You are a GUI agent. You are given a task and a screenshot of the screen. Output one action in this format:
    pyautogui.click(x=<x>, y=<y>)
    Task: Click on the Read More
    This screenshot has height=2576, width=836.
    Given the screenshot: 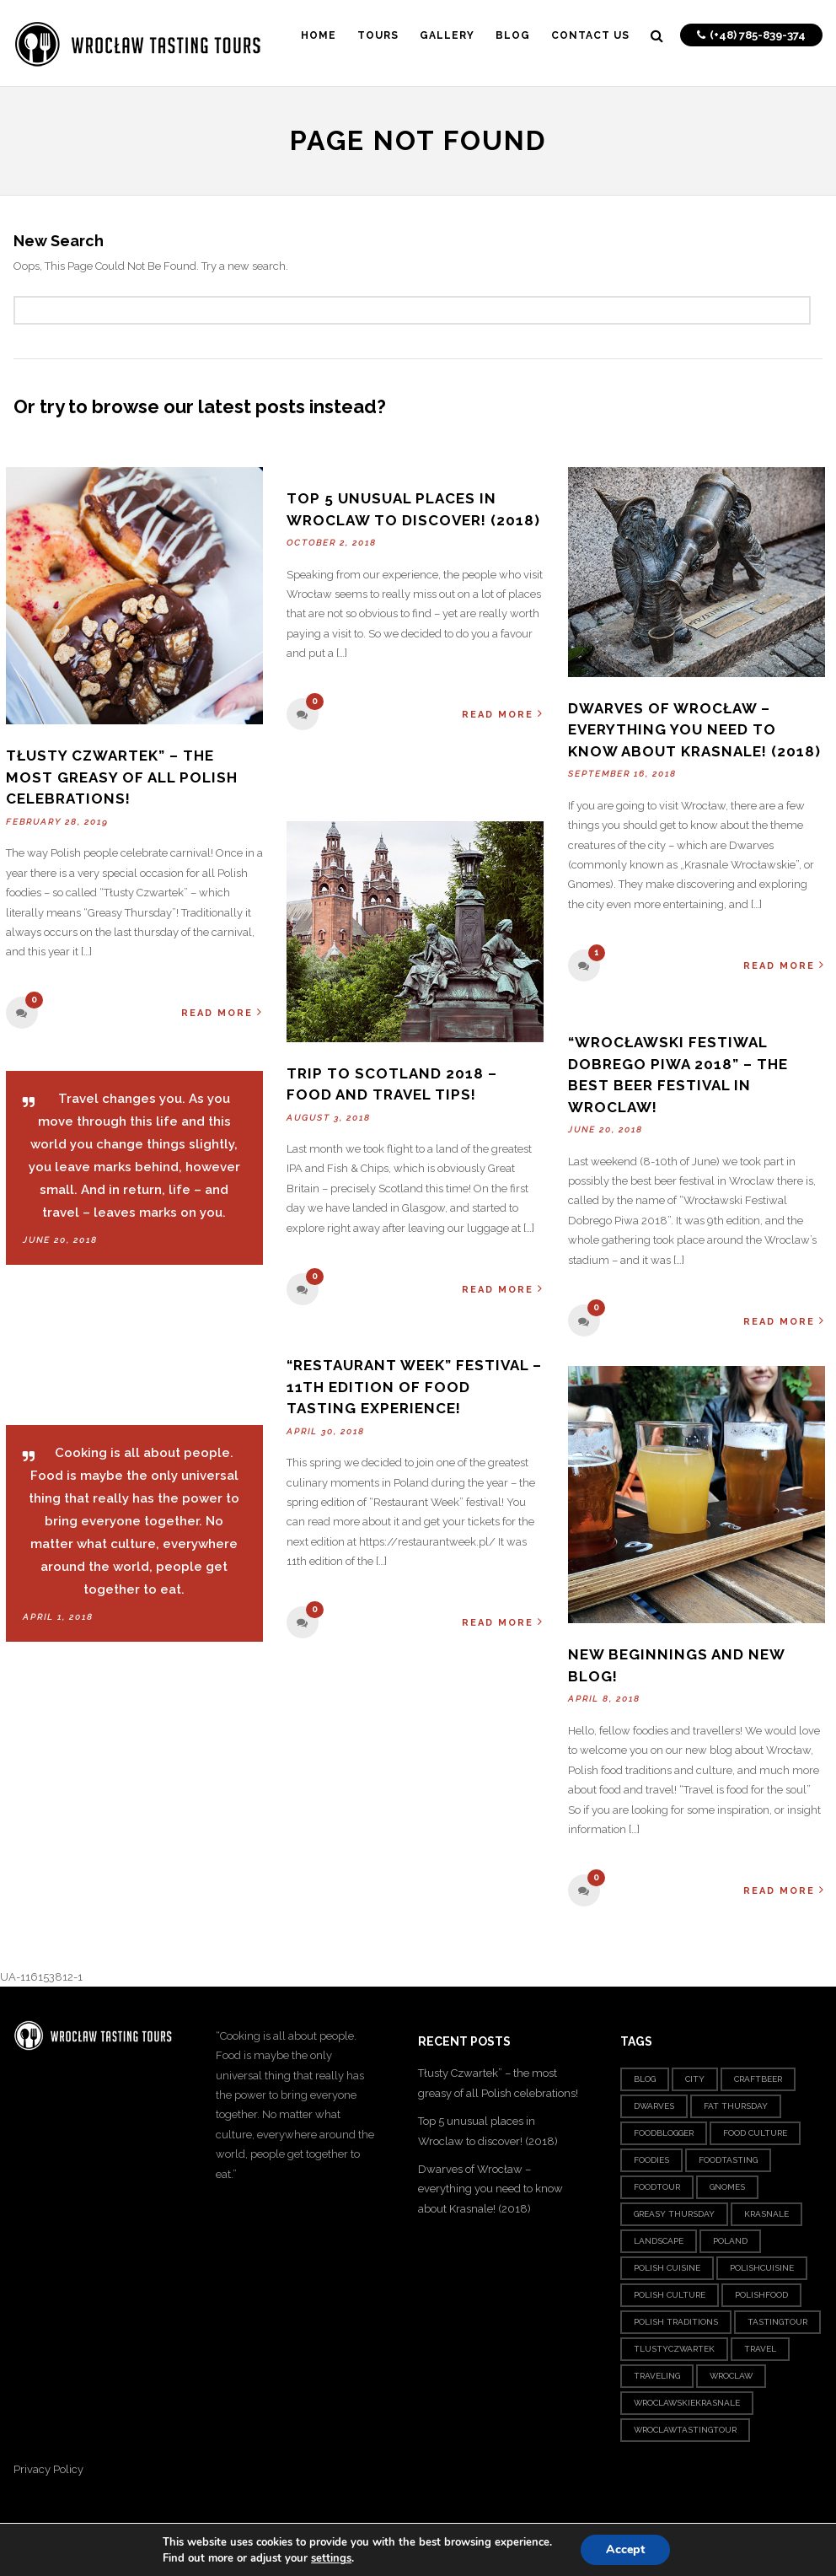 What is the action you would take?
    pyautogui.click(x=222, y=1012)
    